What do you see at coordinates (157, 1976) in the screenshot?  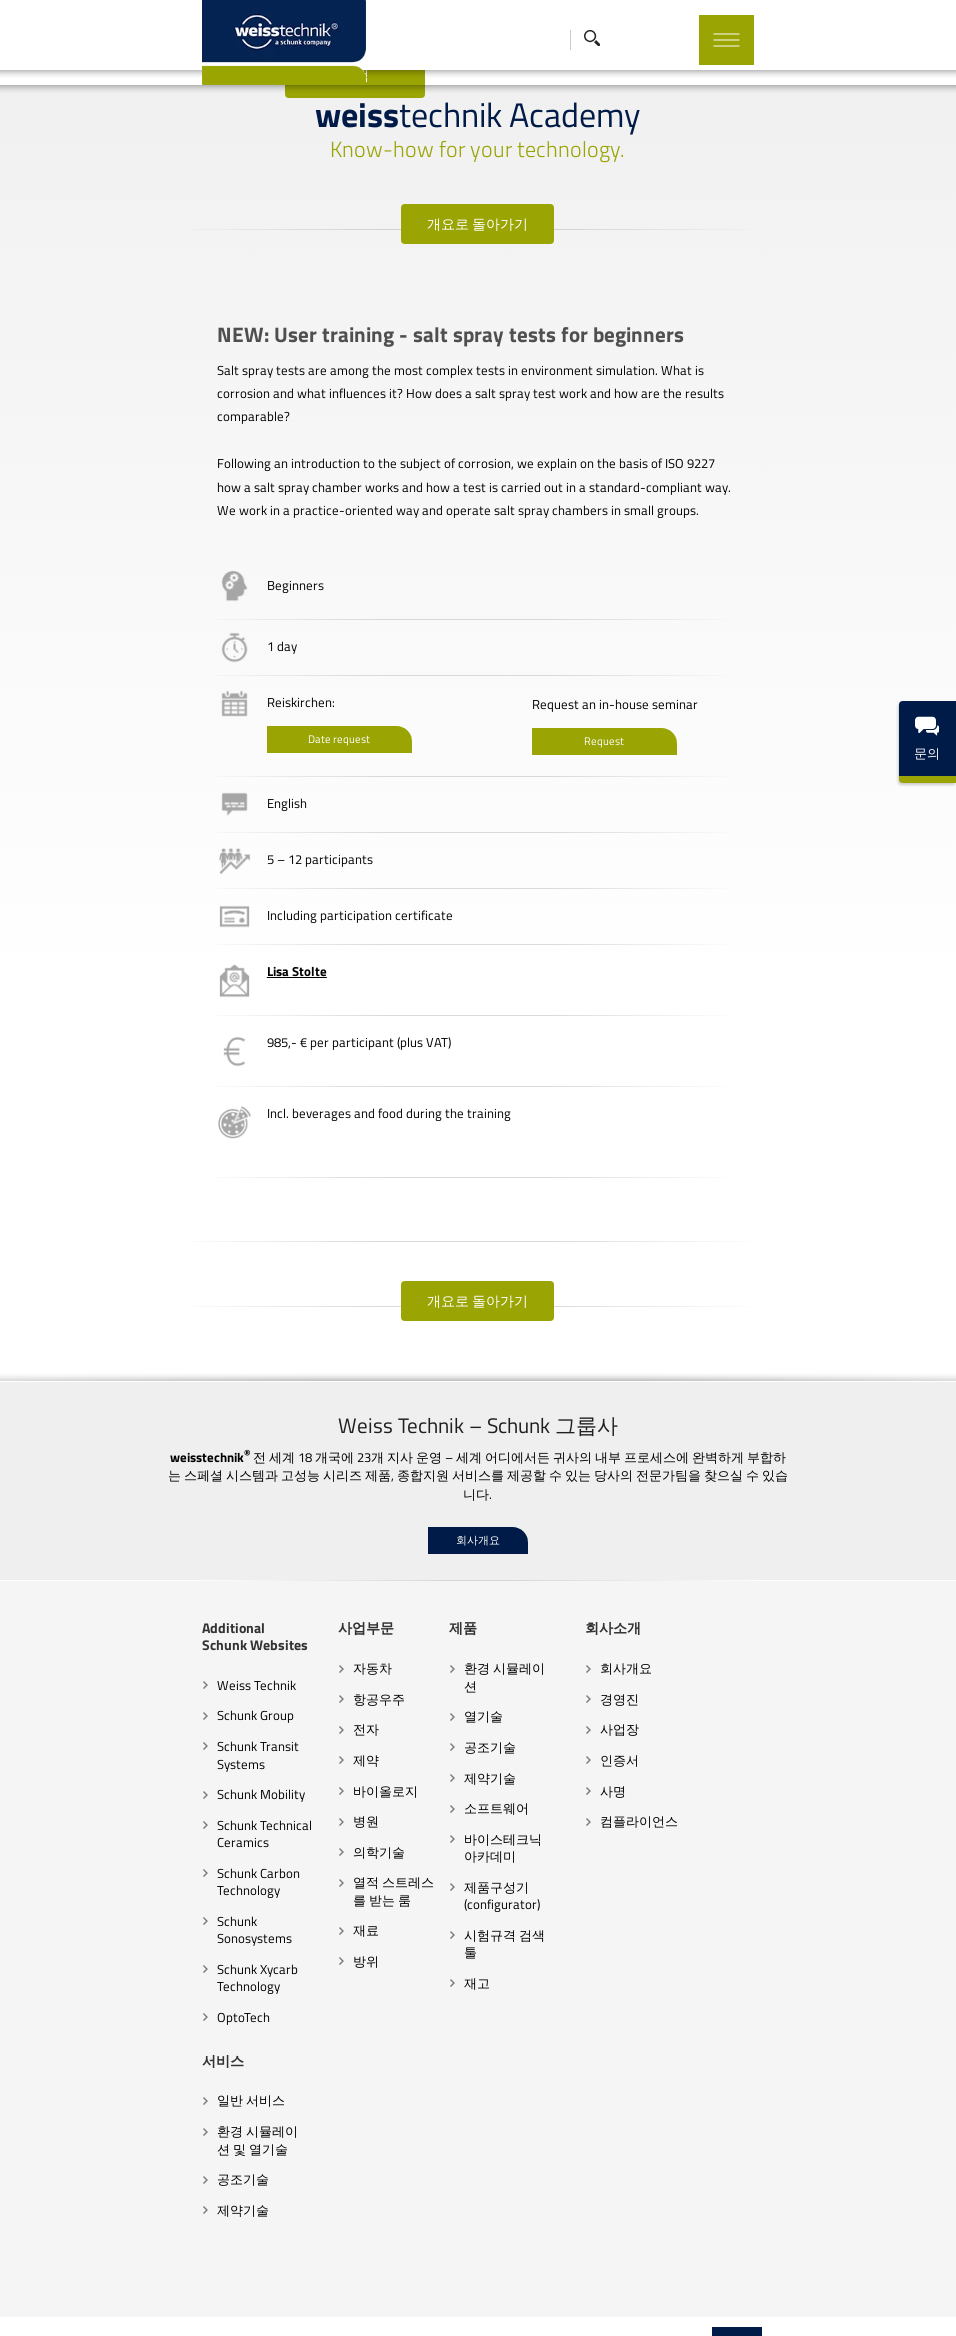 I see `OptoTech` at bounding box center [157, 1976].